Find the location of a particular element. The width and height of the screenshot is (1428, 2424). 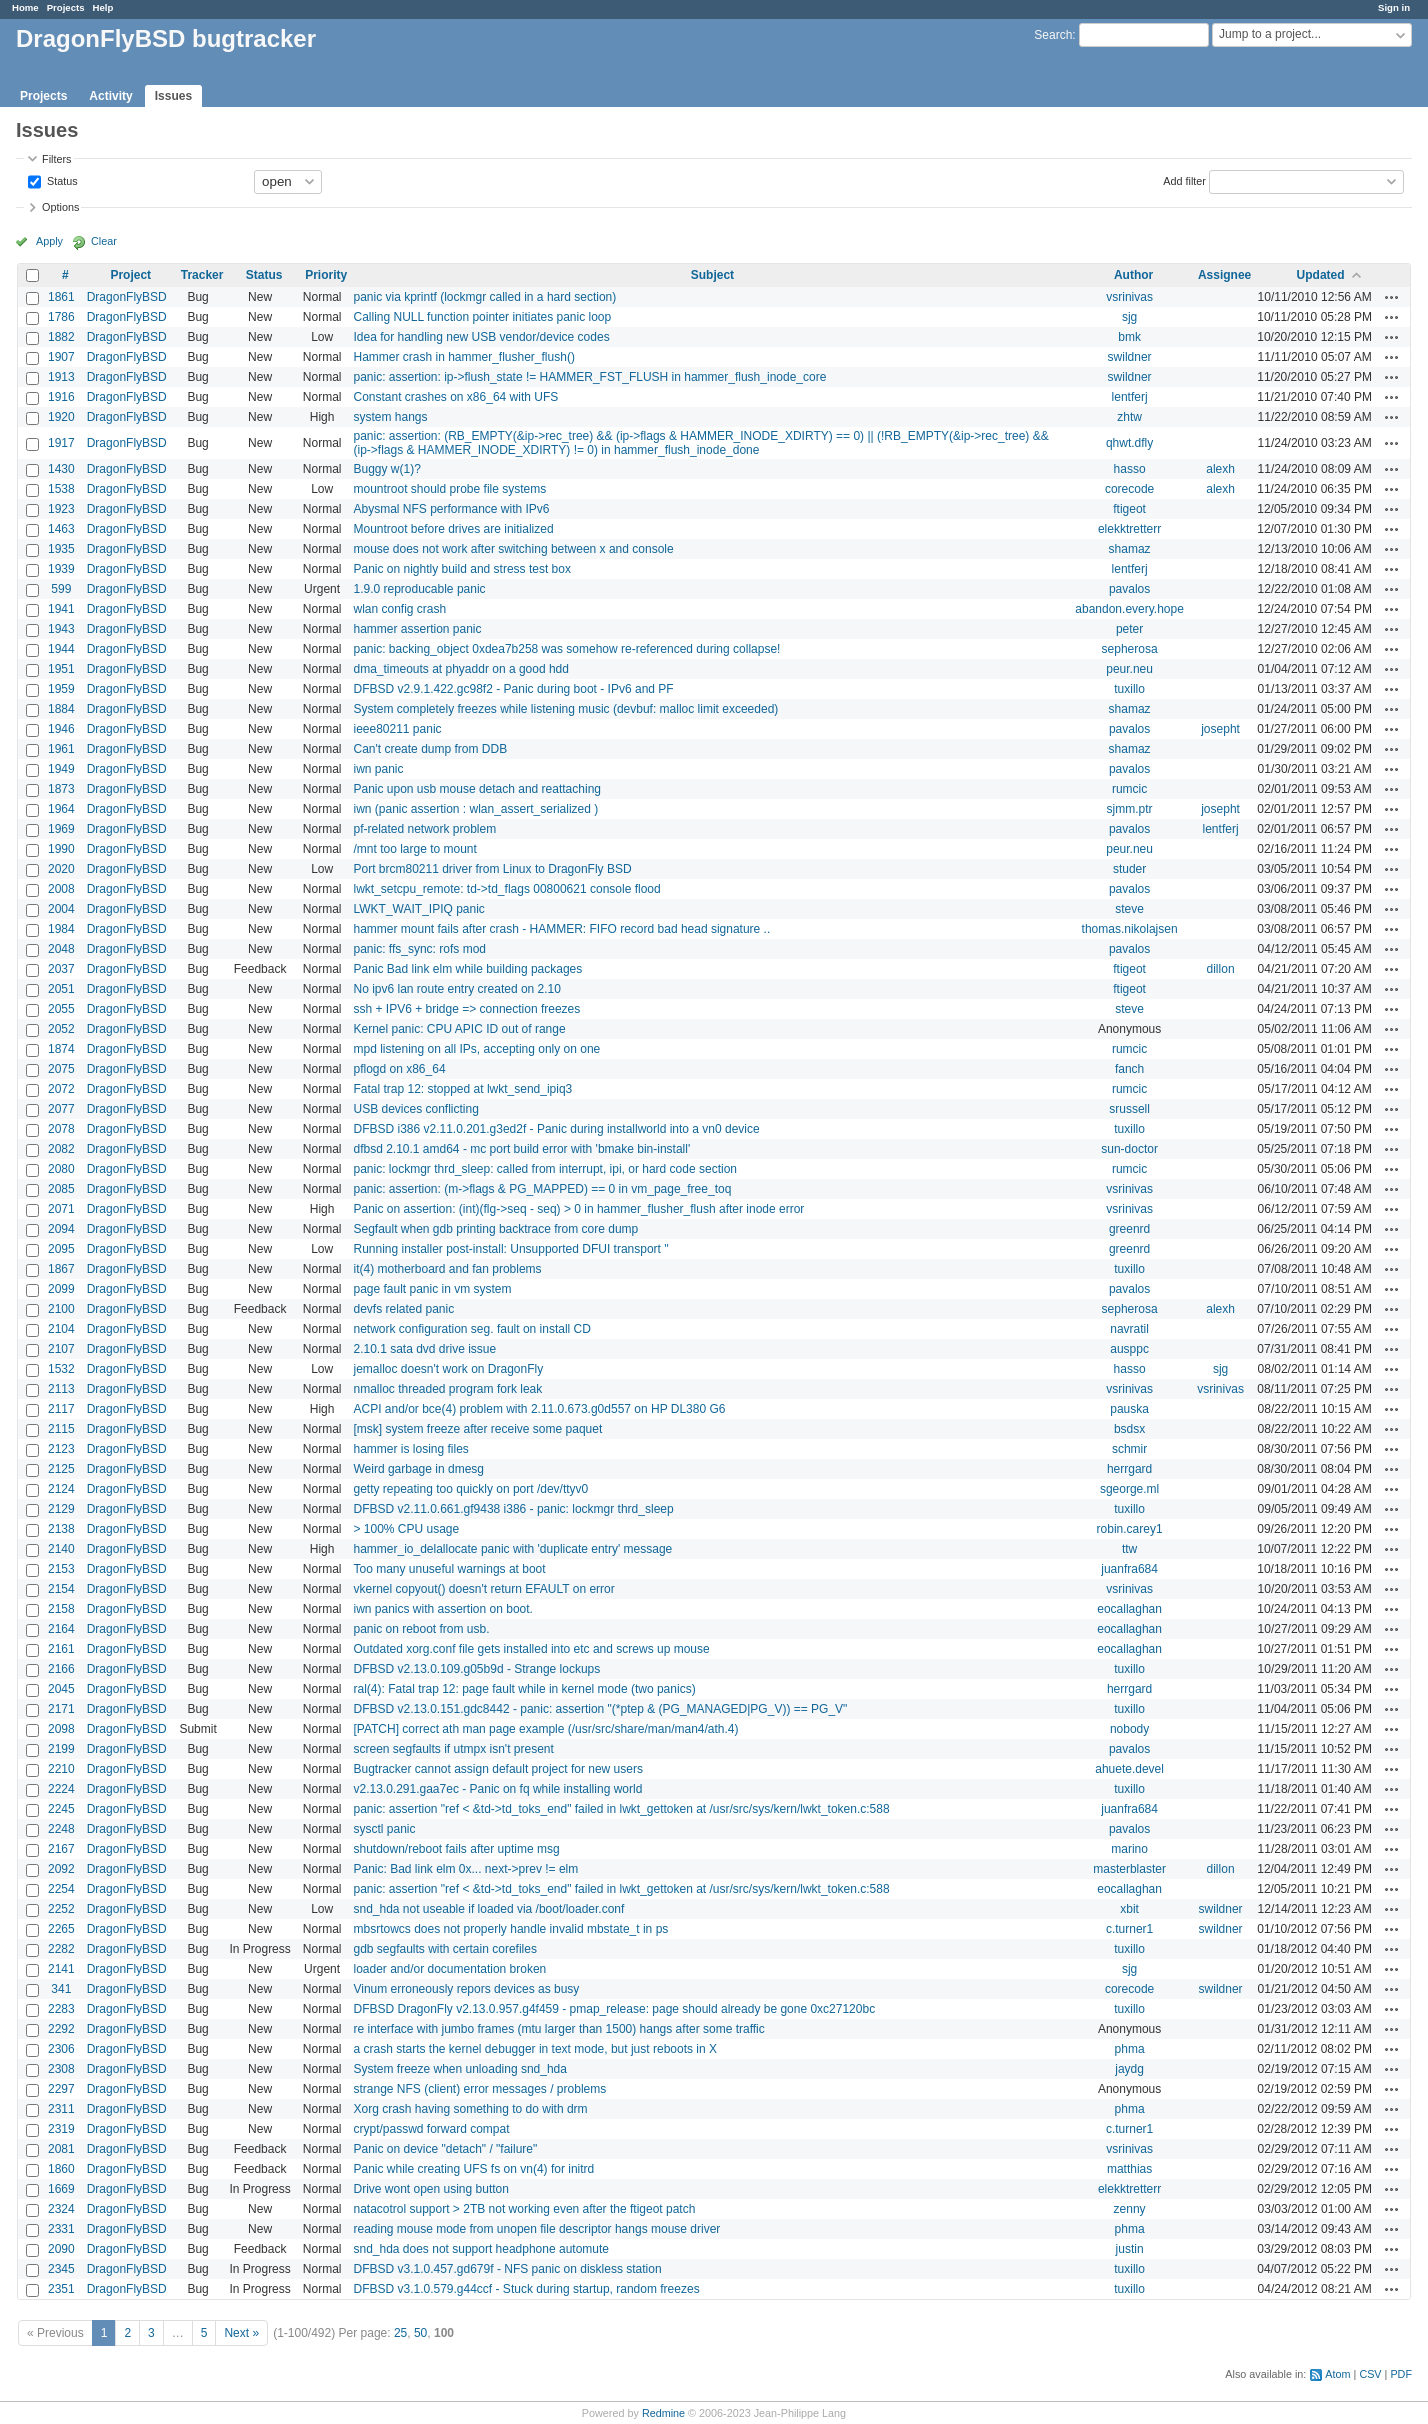

system hangs is located at coordinates (390, 417).